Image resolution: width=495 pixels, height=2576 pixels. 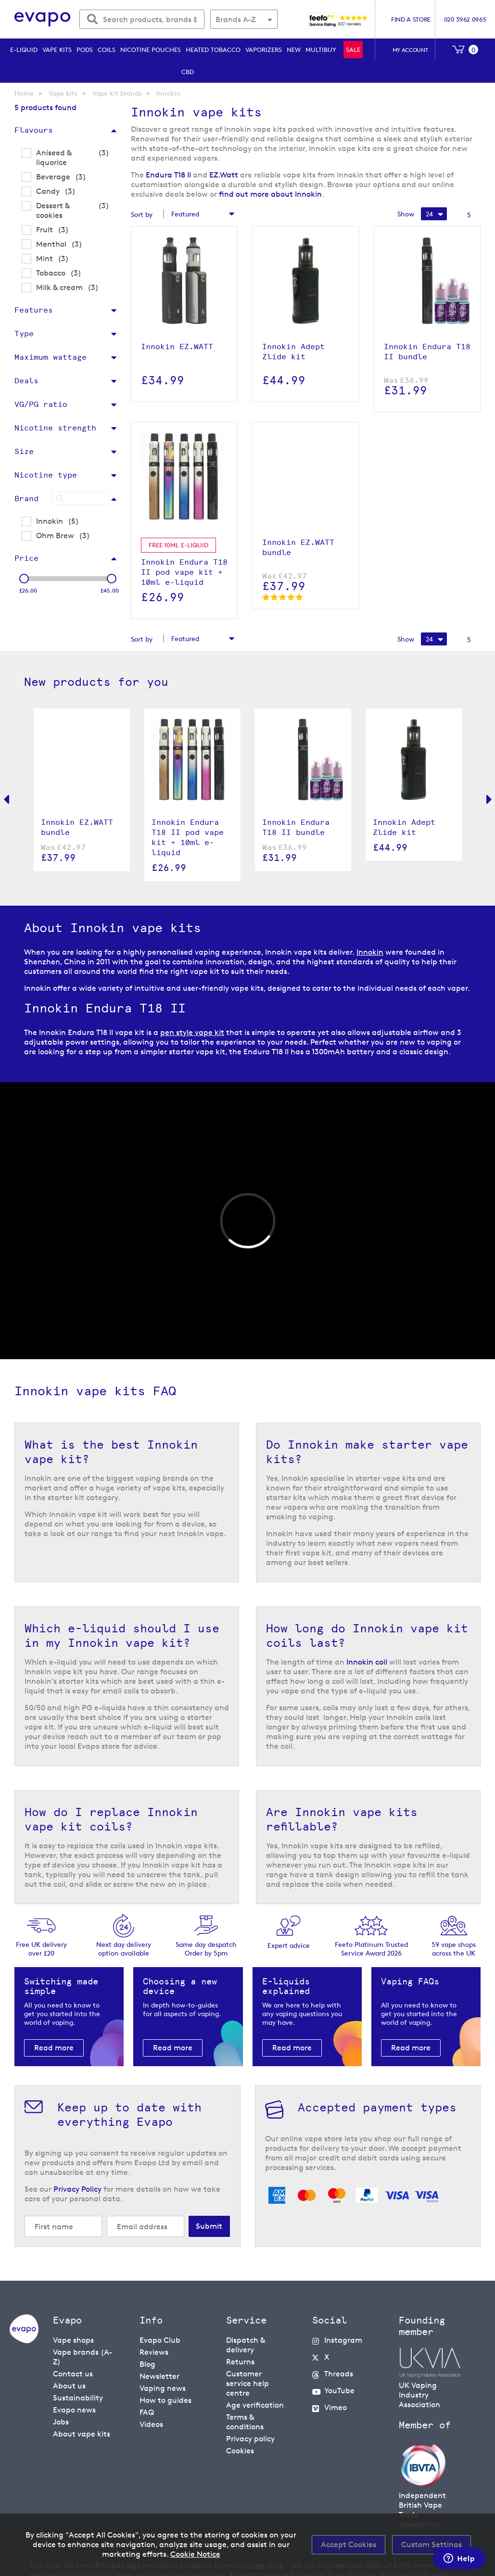 What do you see at coordinates (33, 310) in the screenshot?
I see `Features [tab]` at bounding box center [33, 310].